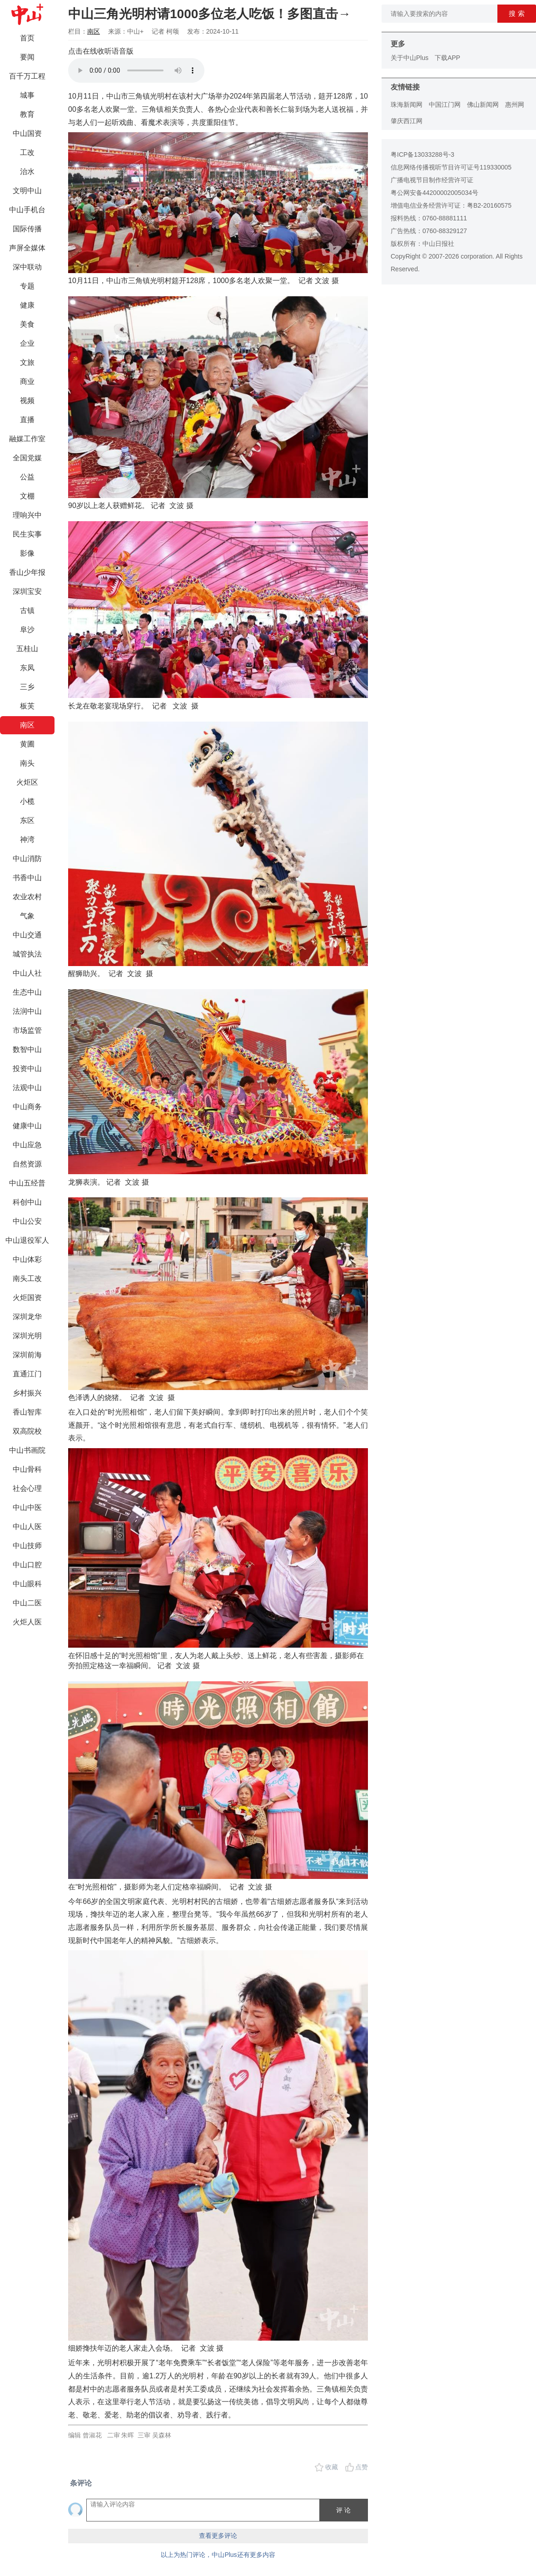  I want to click on 粤ICP备13033288号-3, so click(422, 154).